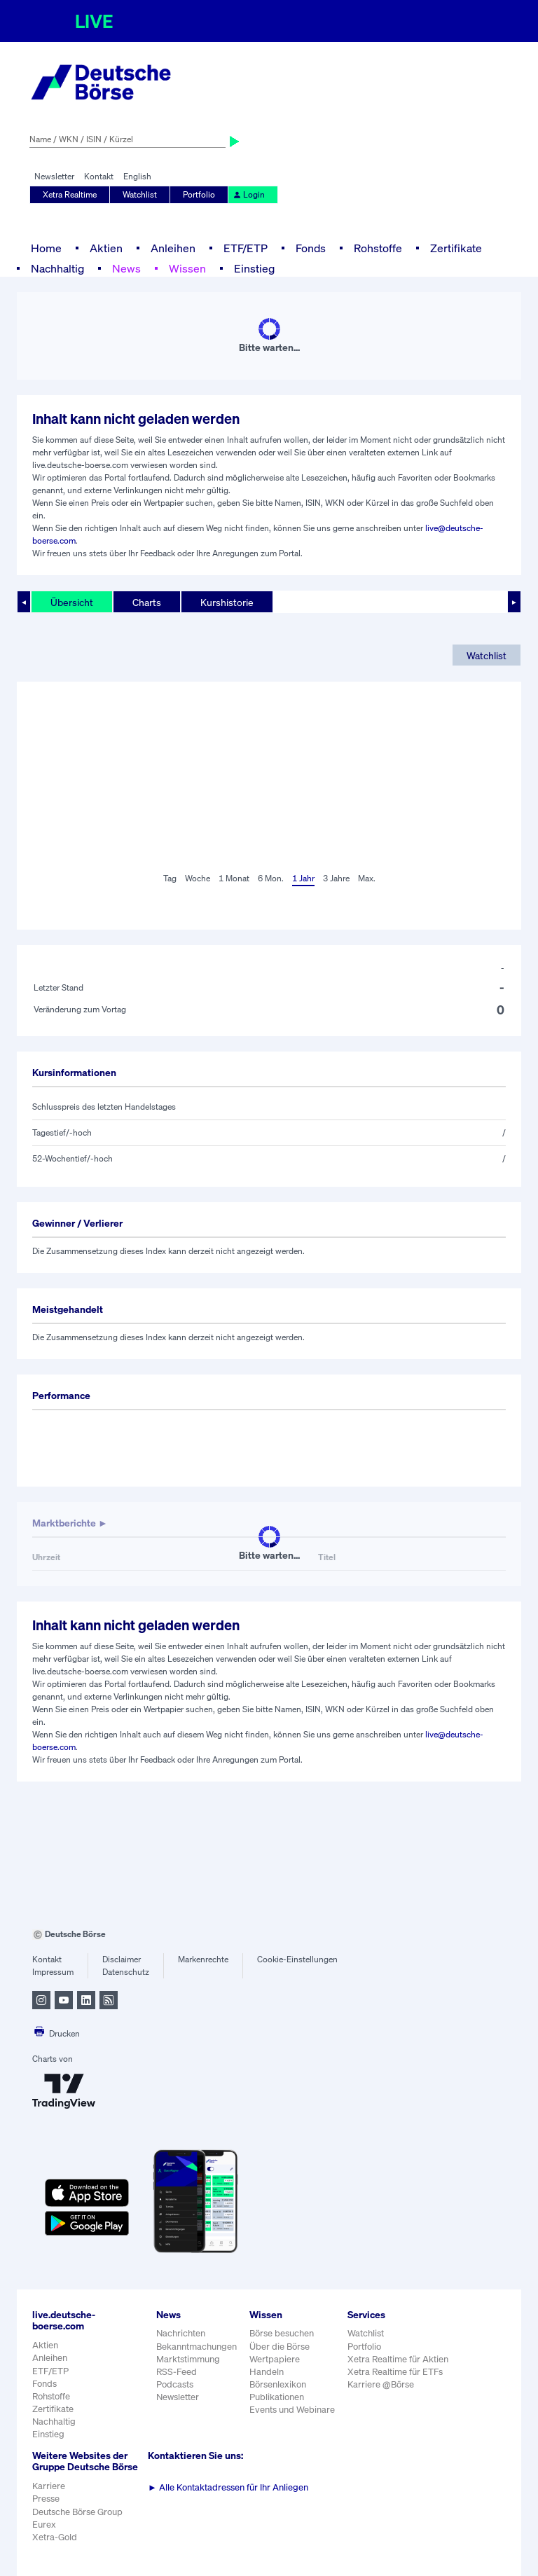  I want to click on Watchlist, so click(140, 194).